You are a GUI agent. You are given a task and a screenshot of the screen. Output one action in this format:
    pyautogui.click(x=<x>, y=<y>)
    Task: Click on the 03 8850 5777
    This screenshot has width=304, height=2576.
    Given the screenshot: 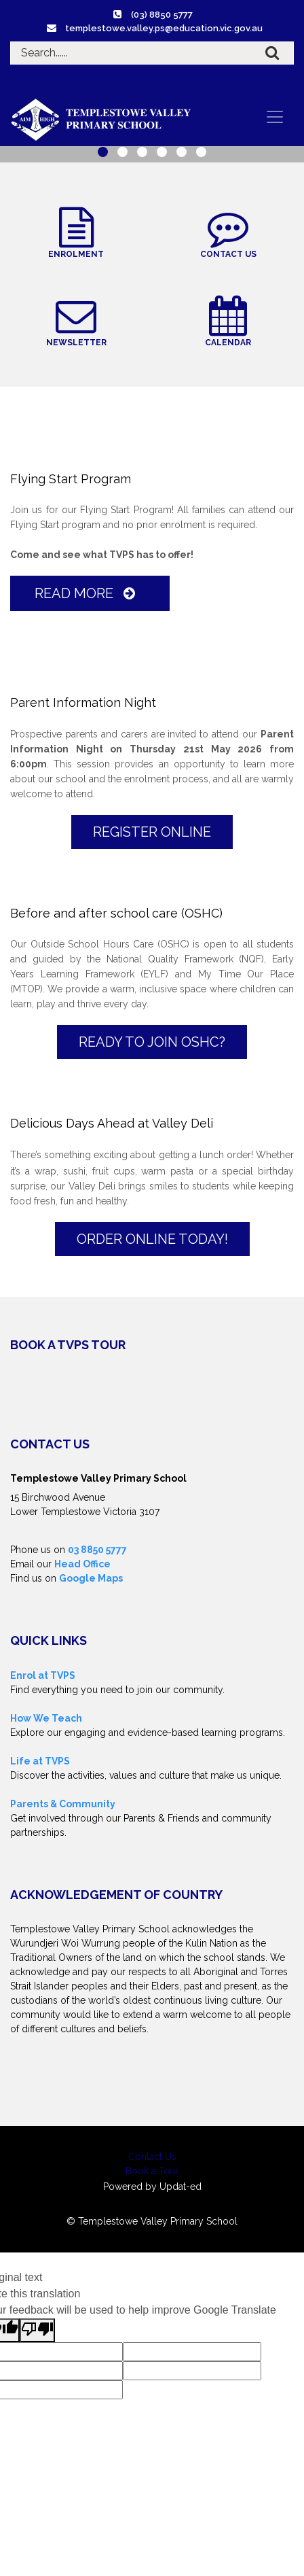 What is the action you would take?
    pyautogui.click(x=97, y=1549)
    